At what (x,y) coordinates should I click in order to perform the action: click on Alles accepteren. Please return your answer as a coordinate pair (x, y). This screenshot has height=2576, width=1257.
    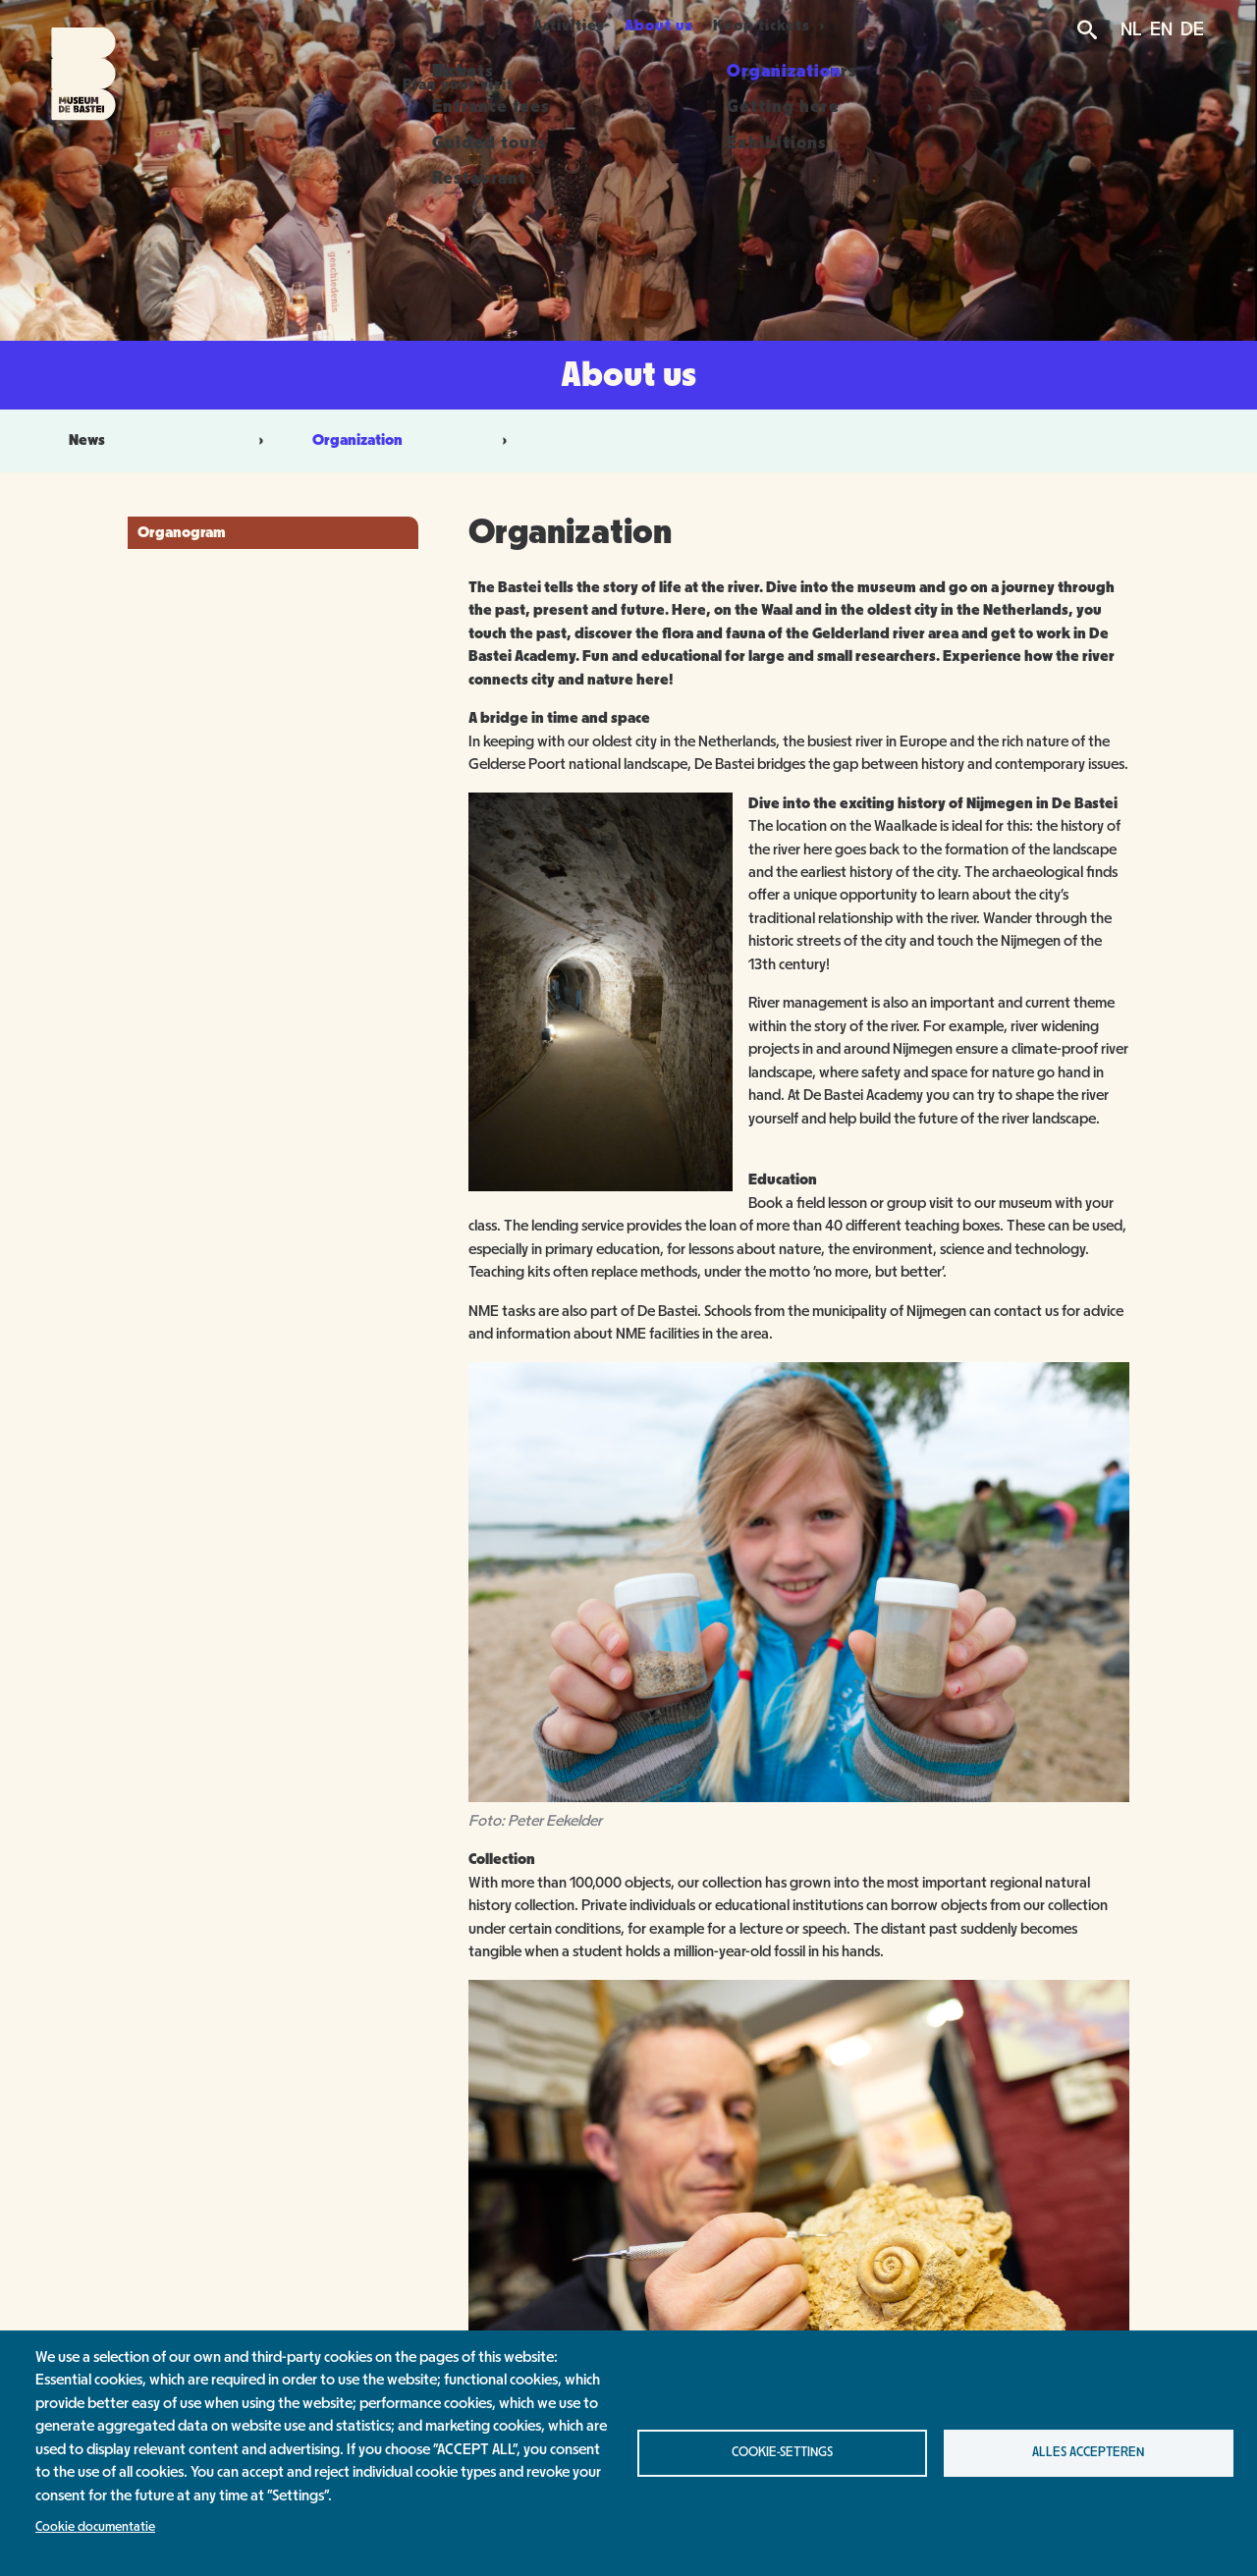
    Looking at the image, I should click on (1088, 2452).